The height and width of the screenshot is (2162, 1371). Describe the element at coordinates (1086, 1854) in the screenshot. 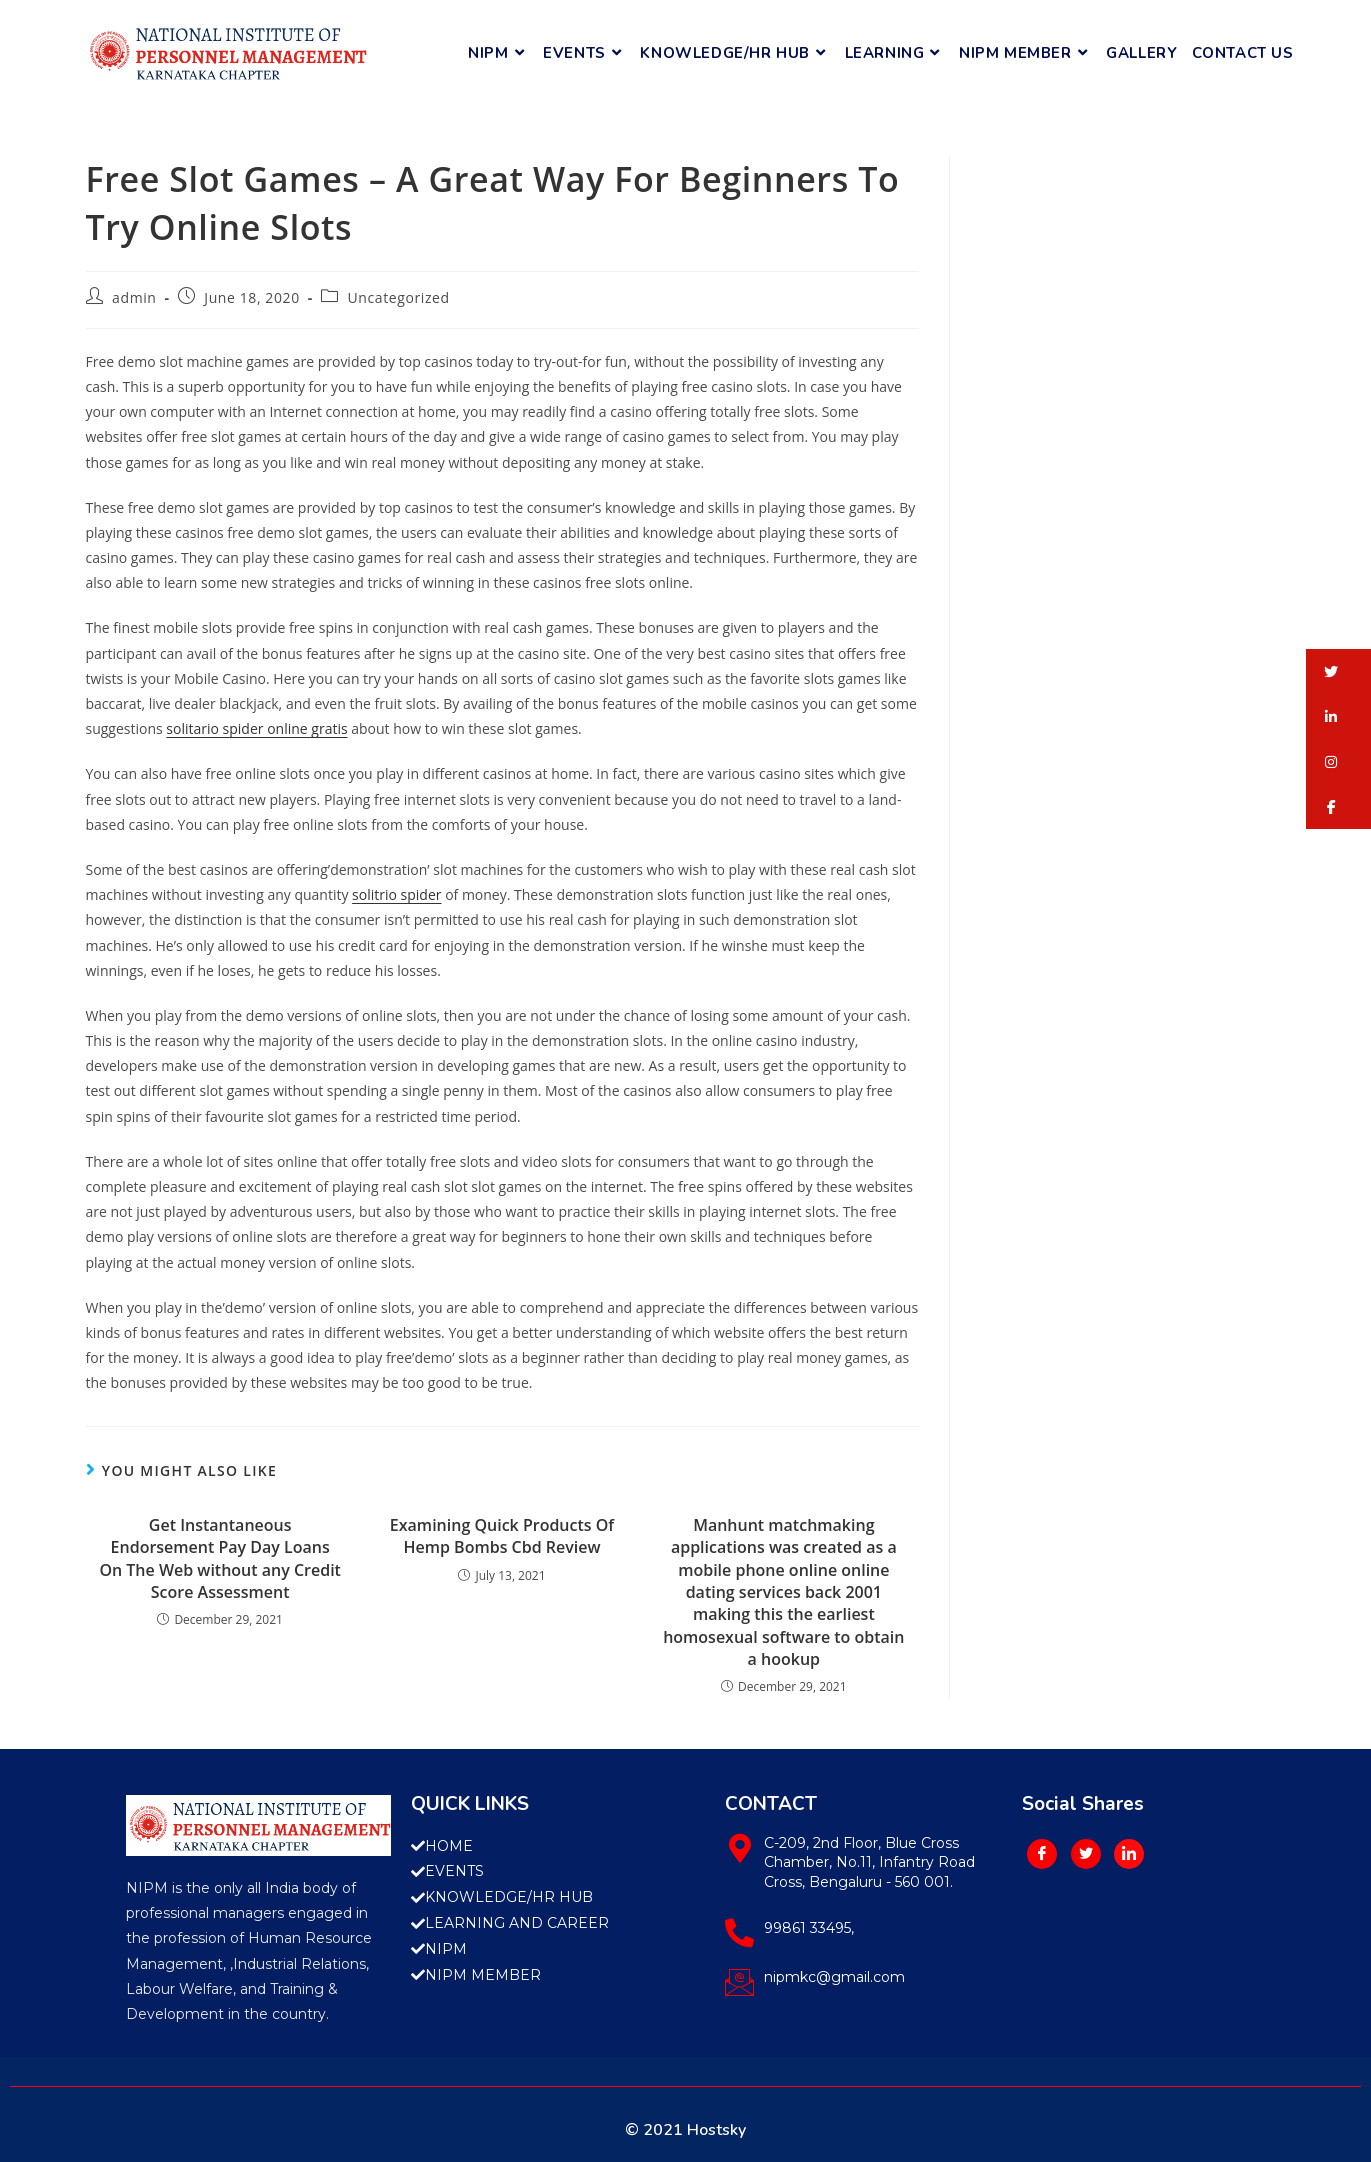

I see `[Twitter]` at that location.